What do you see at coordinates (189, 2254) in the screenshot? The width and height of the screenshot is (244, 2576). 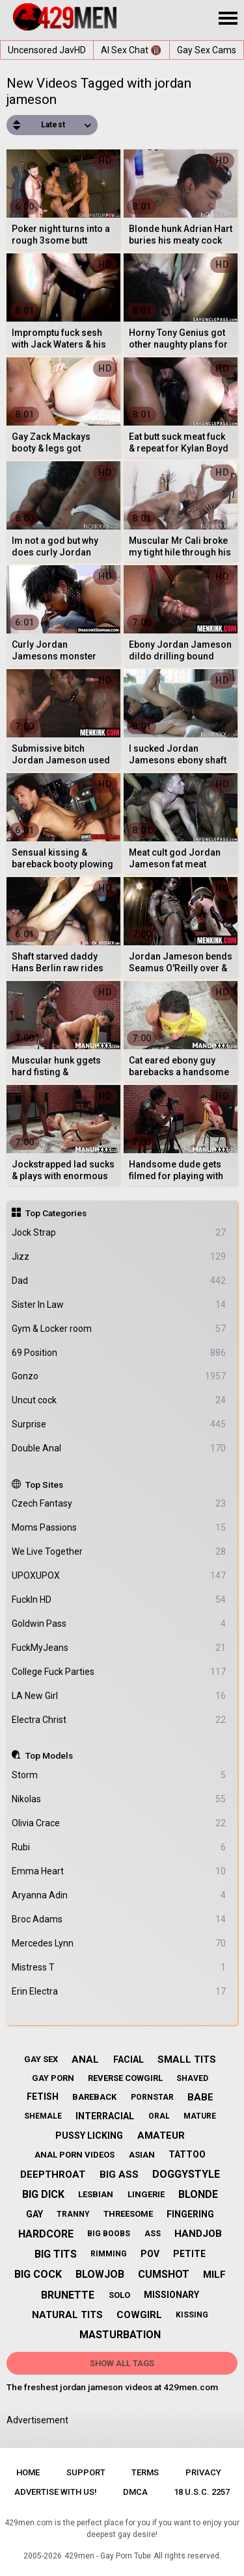 I see `petite` at bounding box center [189, 2254].